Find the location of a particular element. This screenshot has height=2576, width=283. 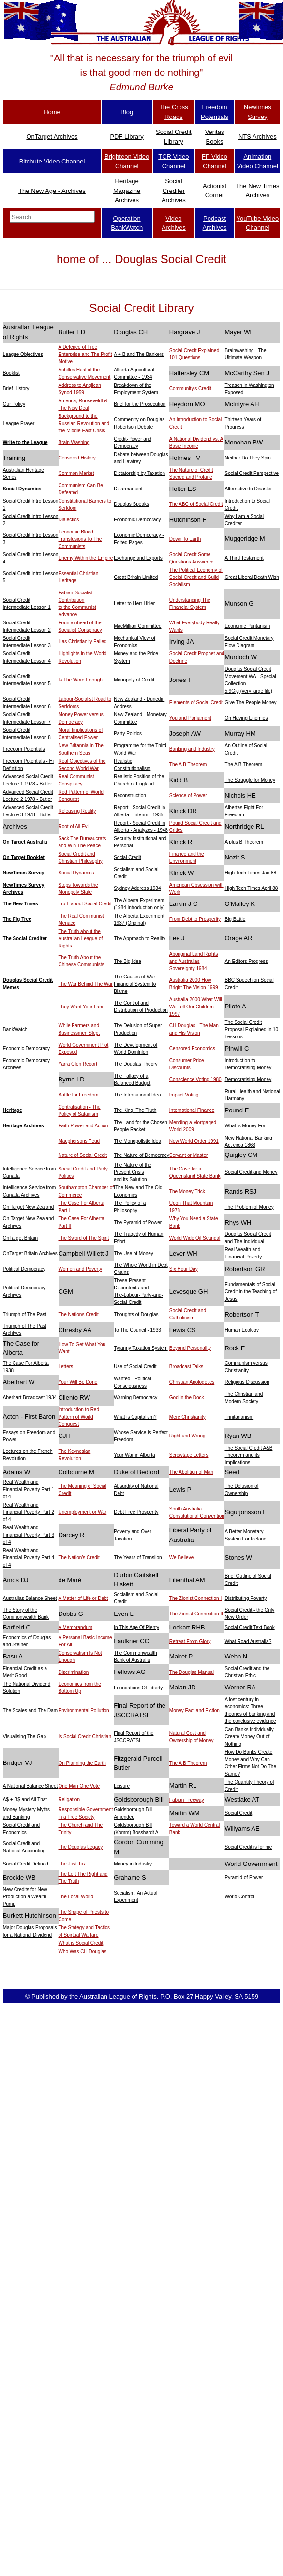

Douglas Speaks is located at coordinates (131, 504).